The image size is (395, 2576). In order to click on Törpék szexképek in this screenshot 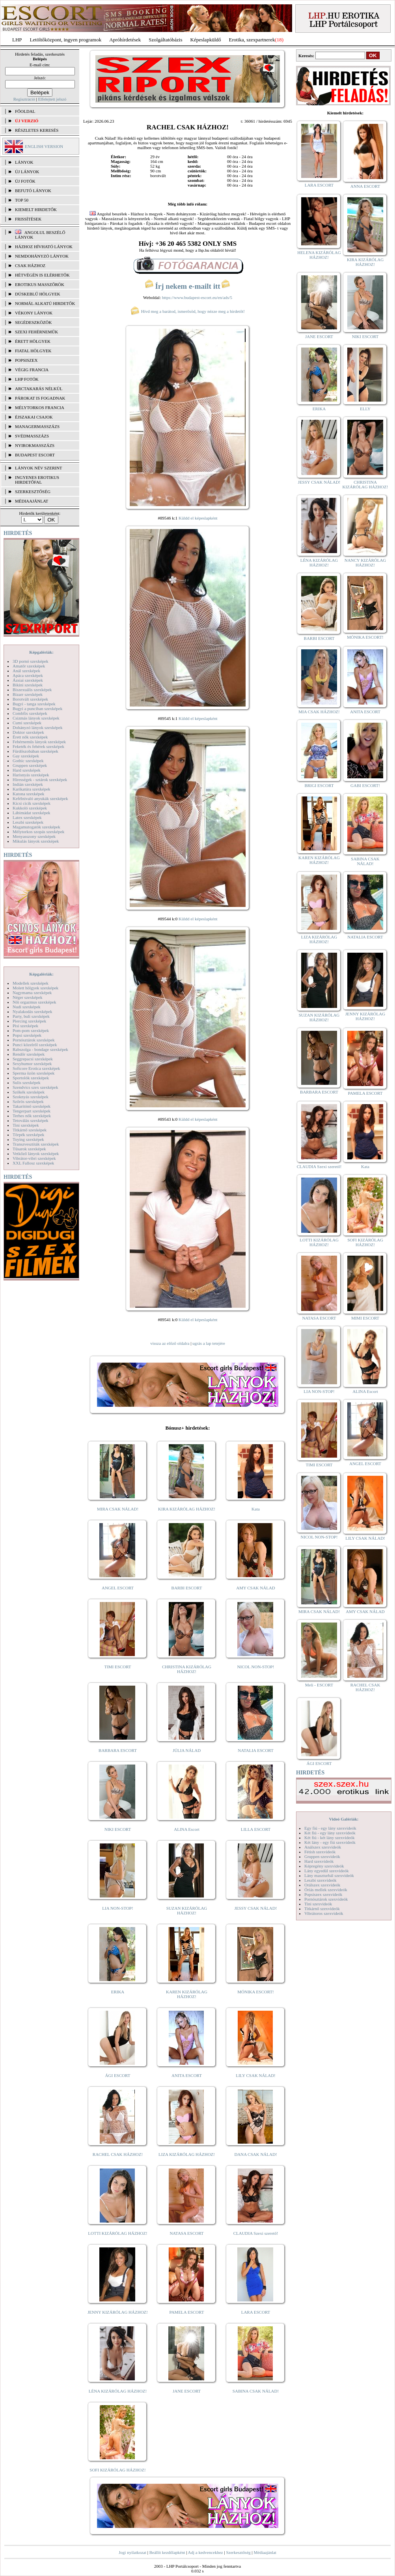, I will do `click(28, 1134)`.